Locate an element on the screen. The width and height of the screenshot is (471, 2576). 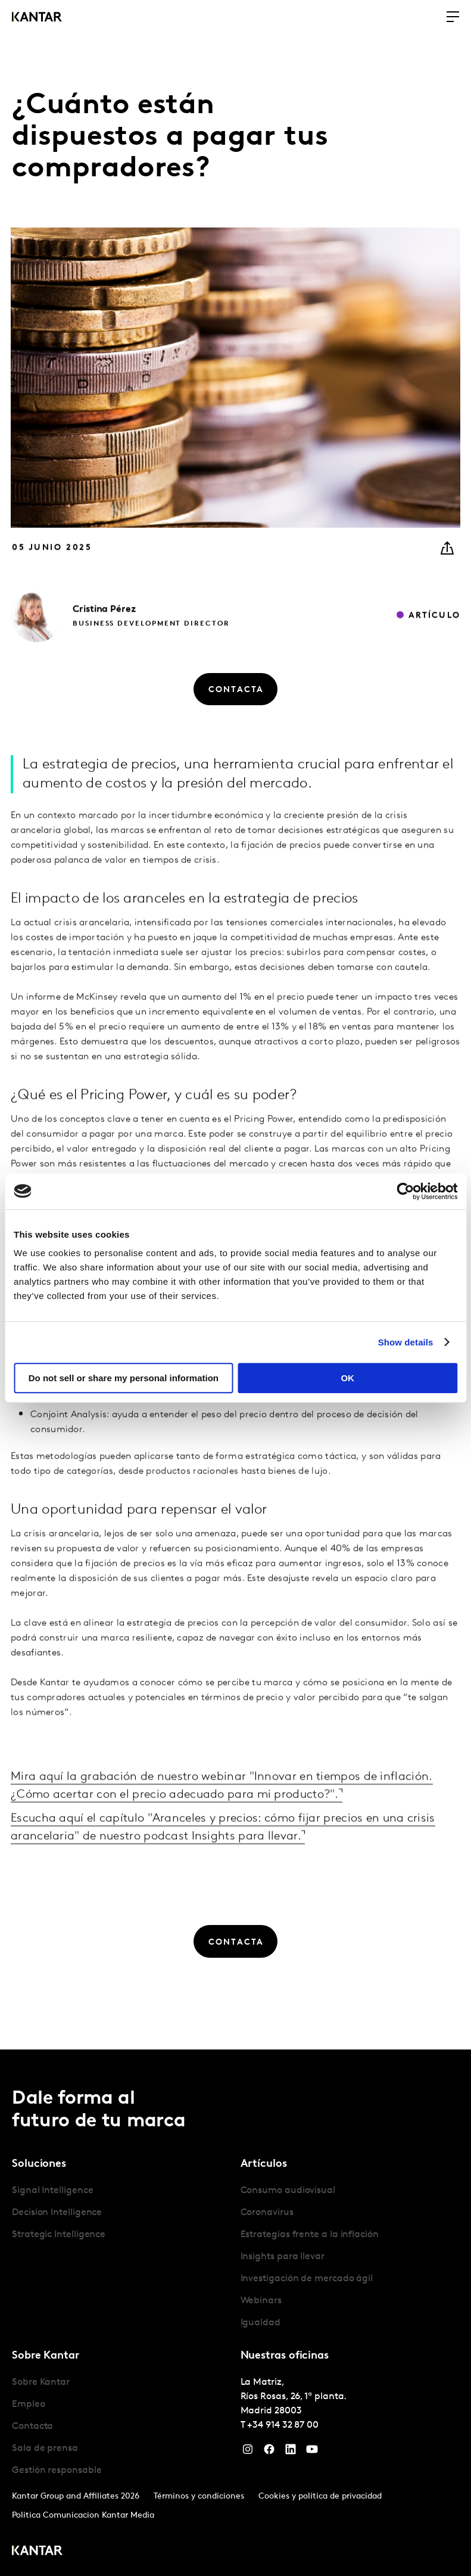
Términos y condiciones is located at coordinates (199, 2496).